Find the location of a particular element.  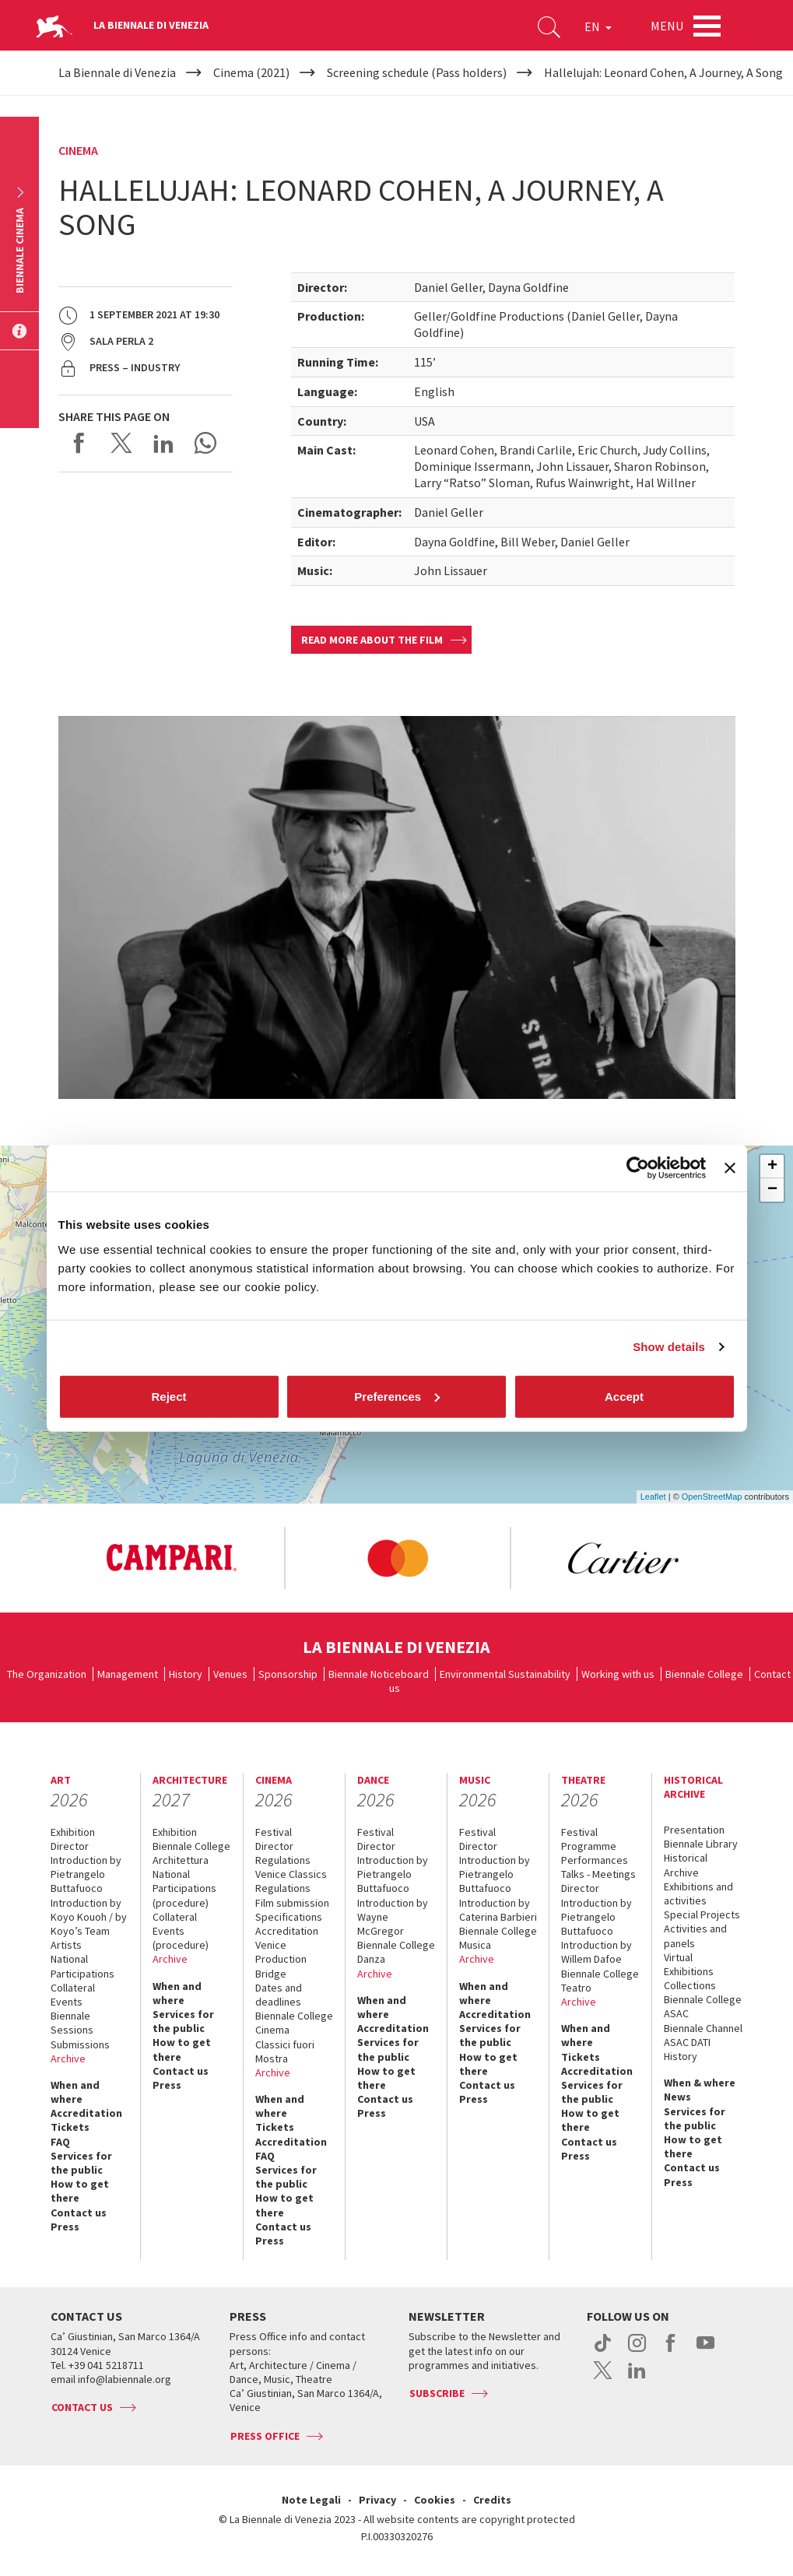

Share on Facebook is located at coordinates (79, 443).